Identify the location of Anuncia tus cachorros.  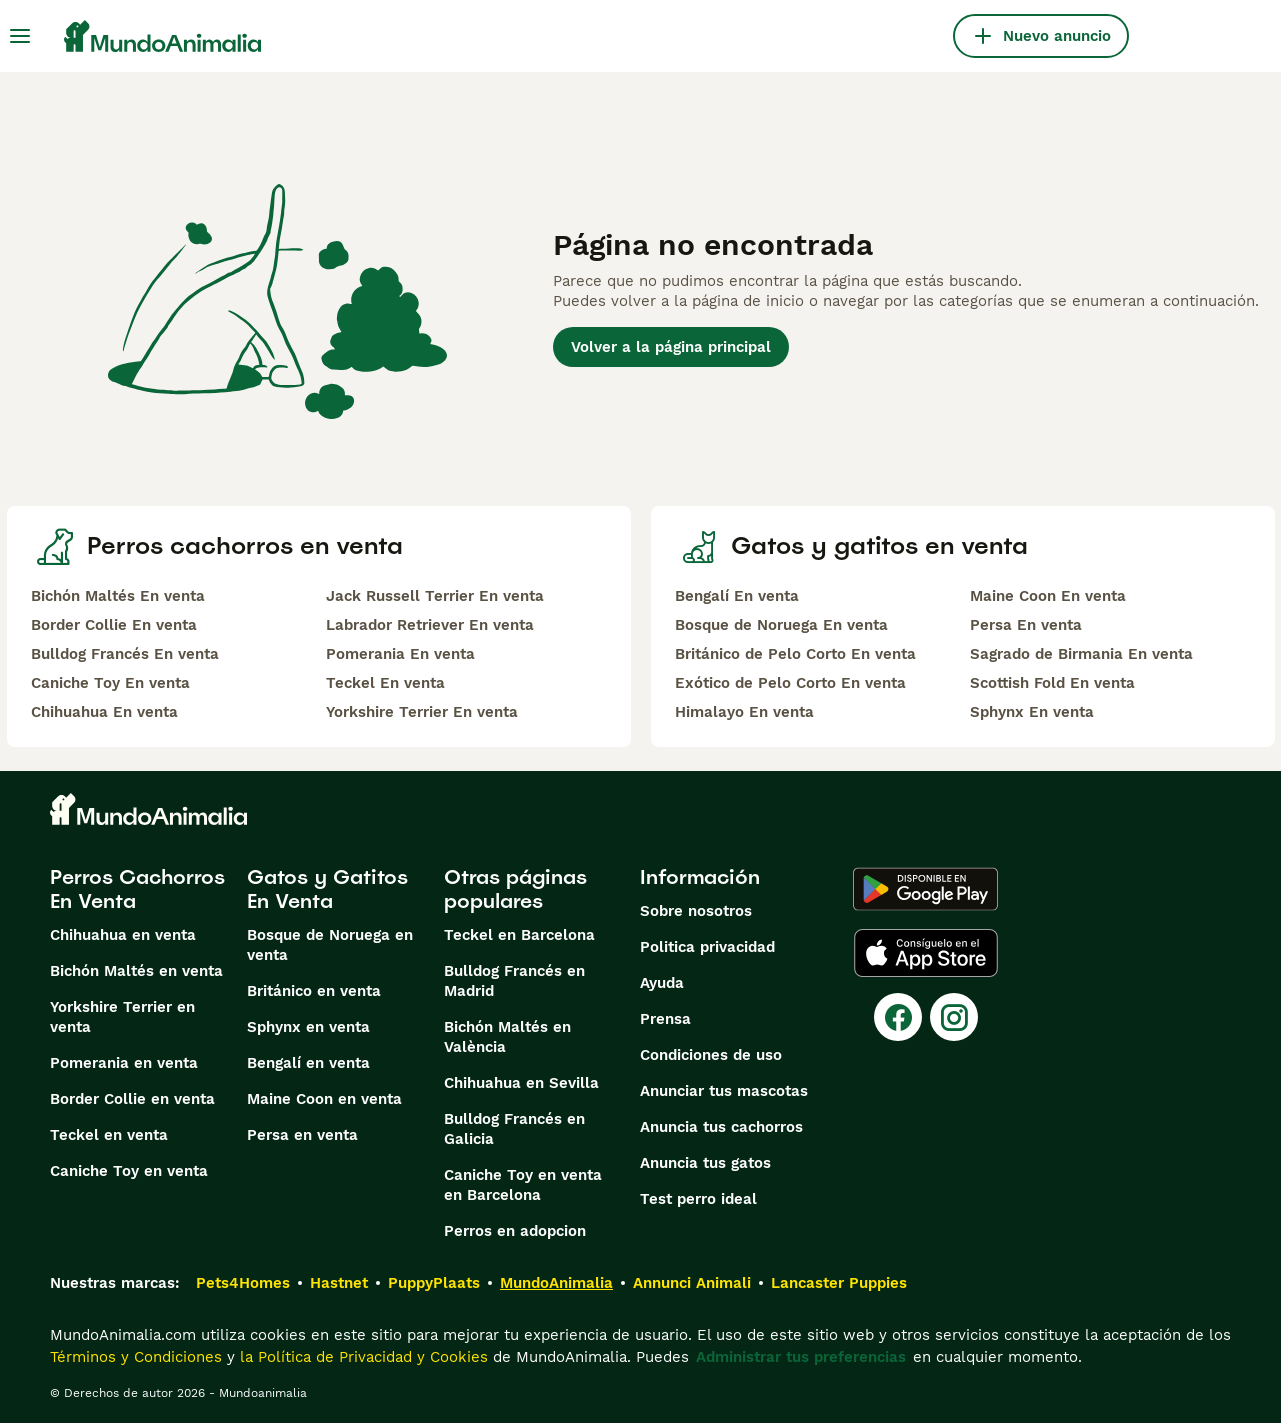
(721, 1127).